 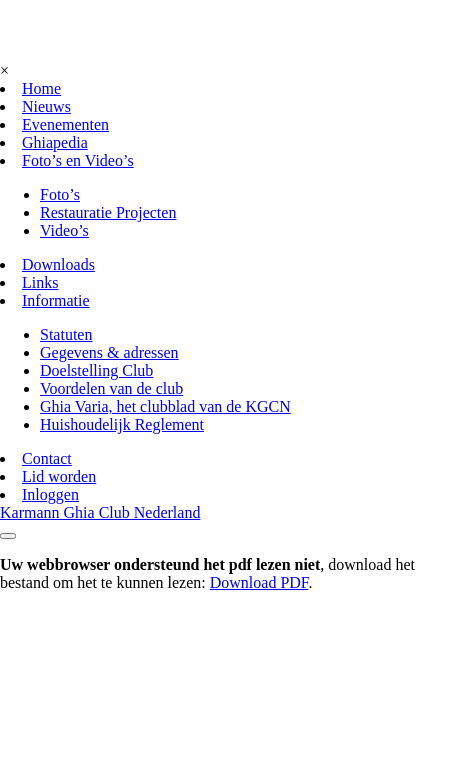 What do you see at coordinates (60, 194) in the screenshot?
I see `Foto’s` at bounding box center [60, 194].